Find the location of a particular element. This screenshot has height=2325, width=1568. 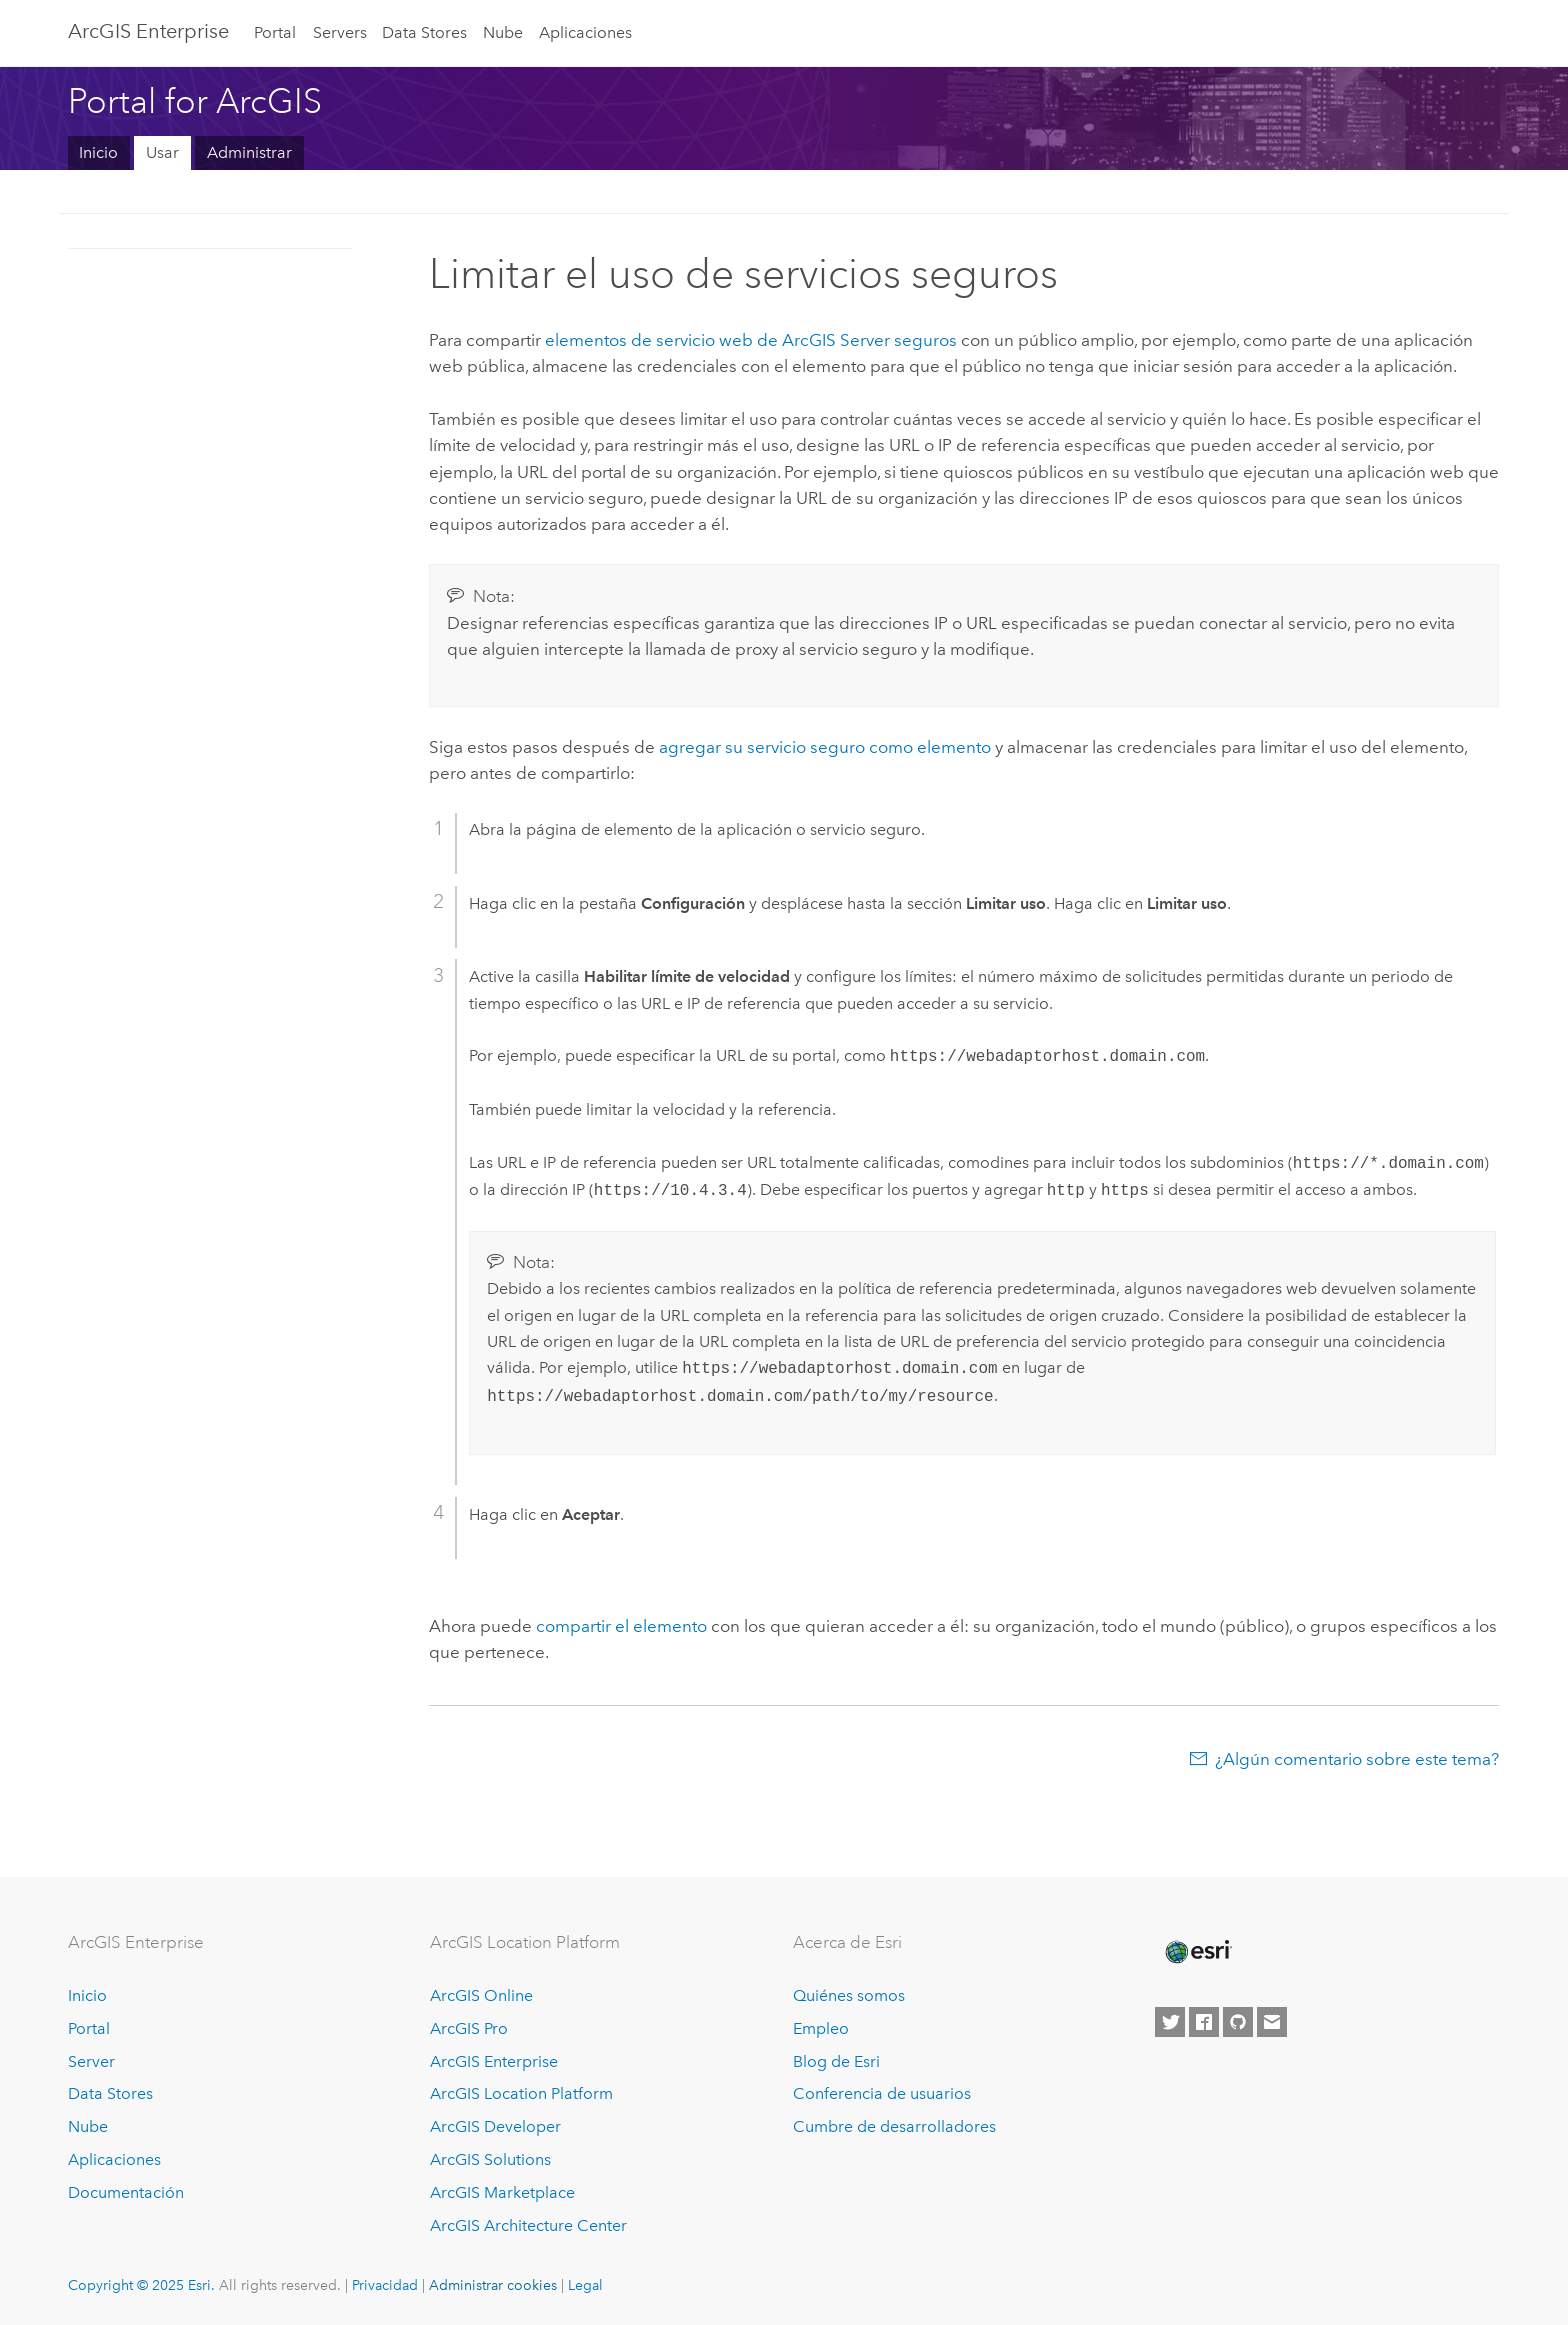

Inicio is located at coordinates (98, 152).